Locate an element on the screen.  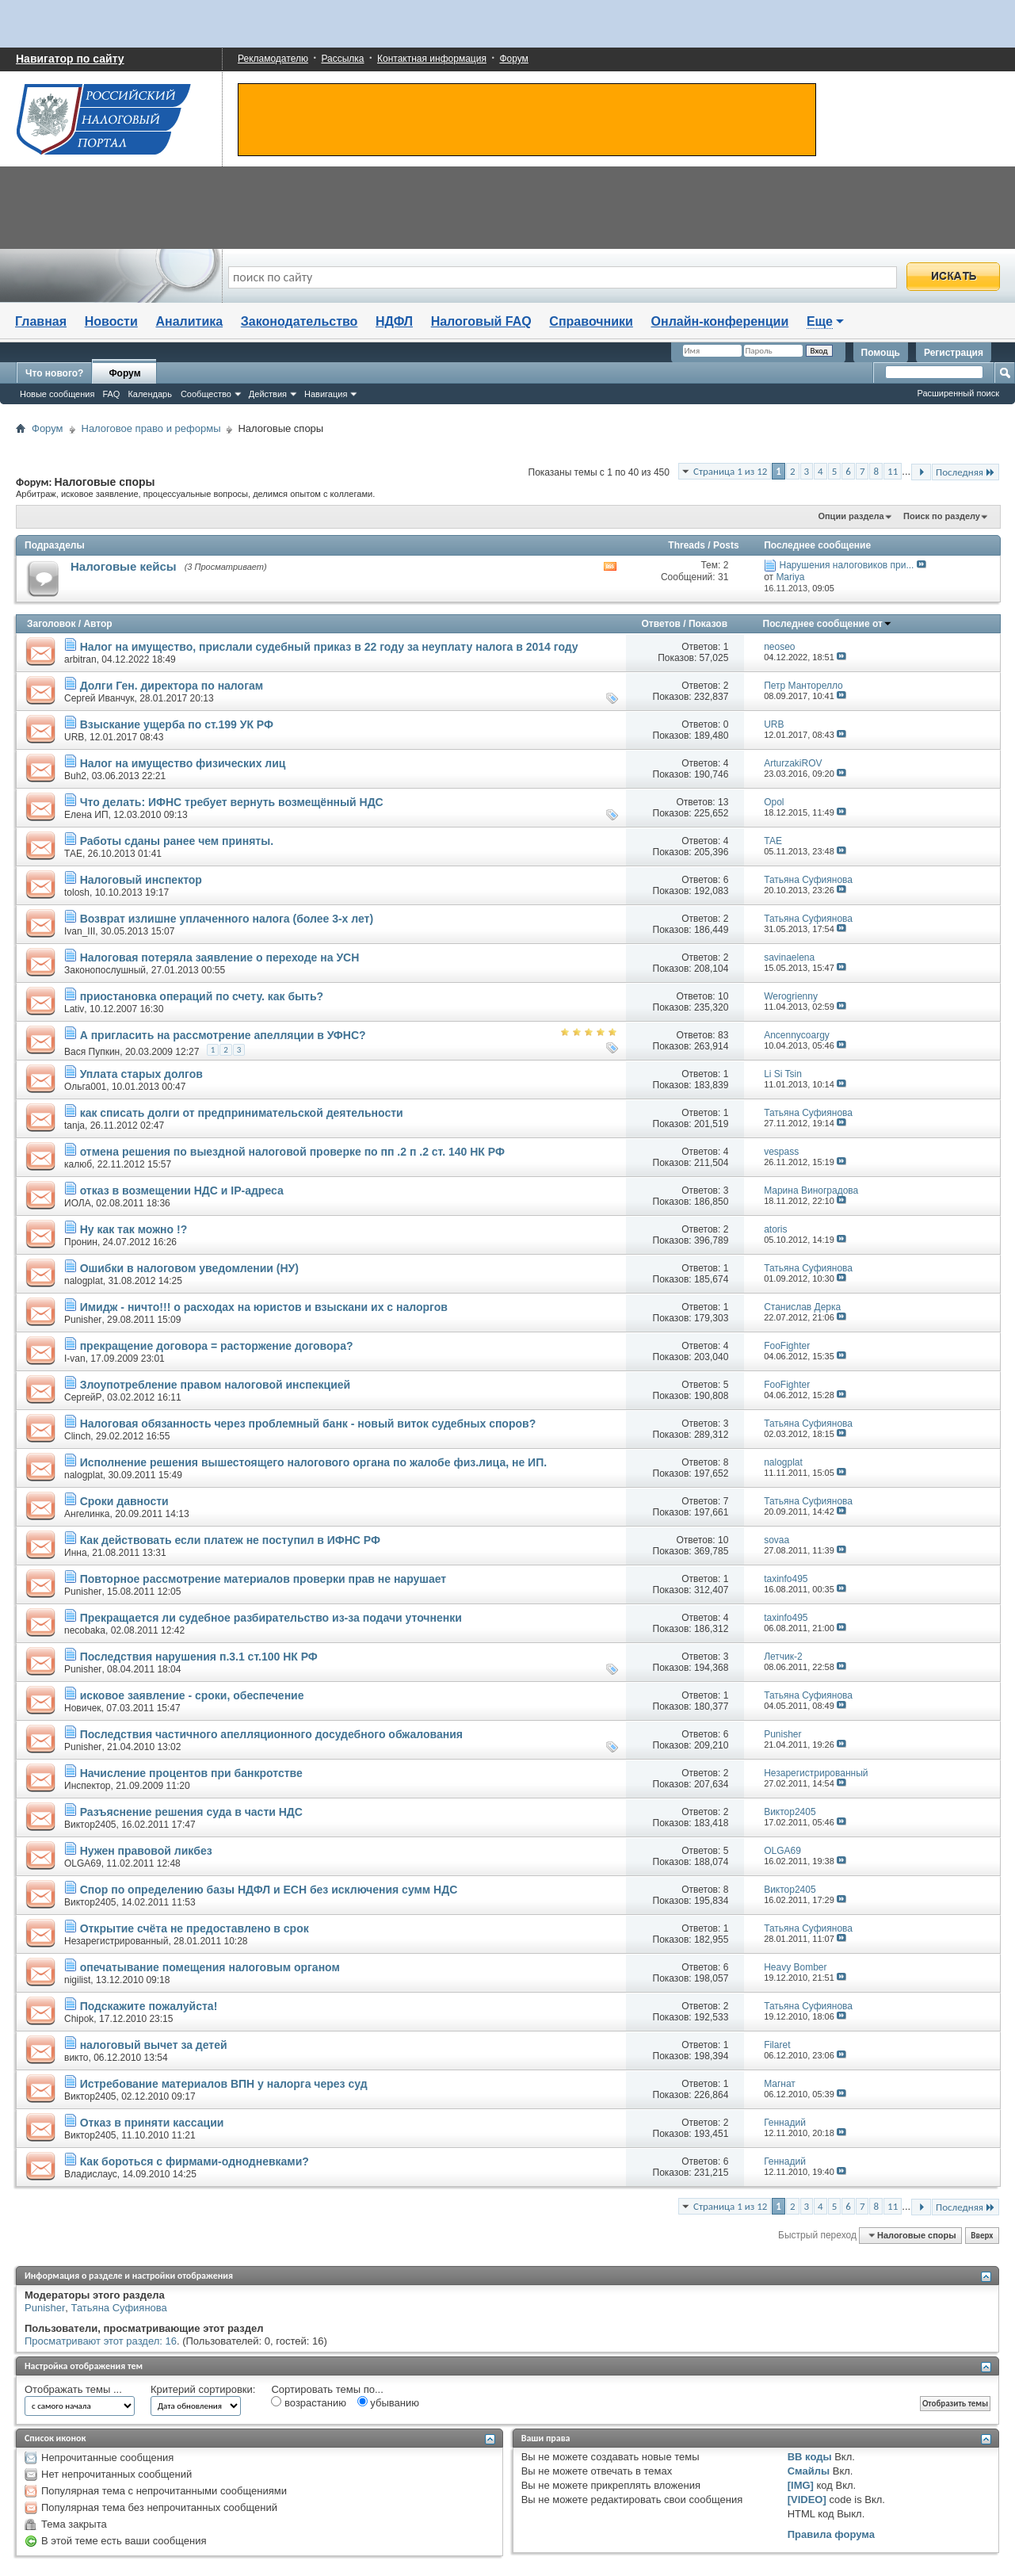
Chipok is located at coordinates (78, 2018).